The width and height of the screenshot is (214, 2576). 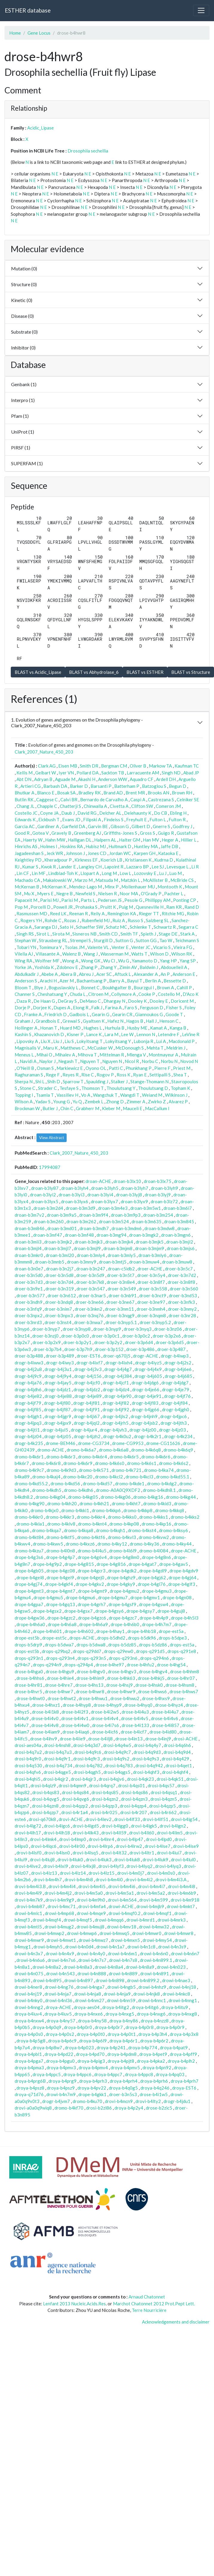 What do you see at coordinates (30, 1295) in the screenshot?
I see `droer-b3n577` at bounding box center [30, 1295].